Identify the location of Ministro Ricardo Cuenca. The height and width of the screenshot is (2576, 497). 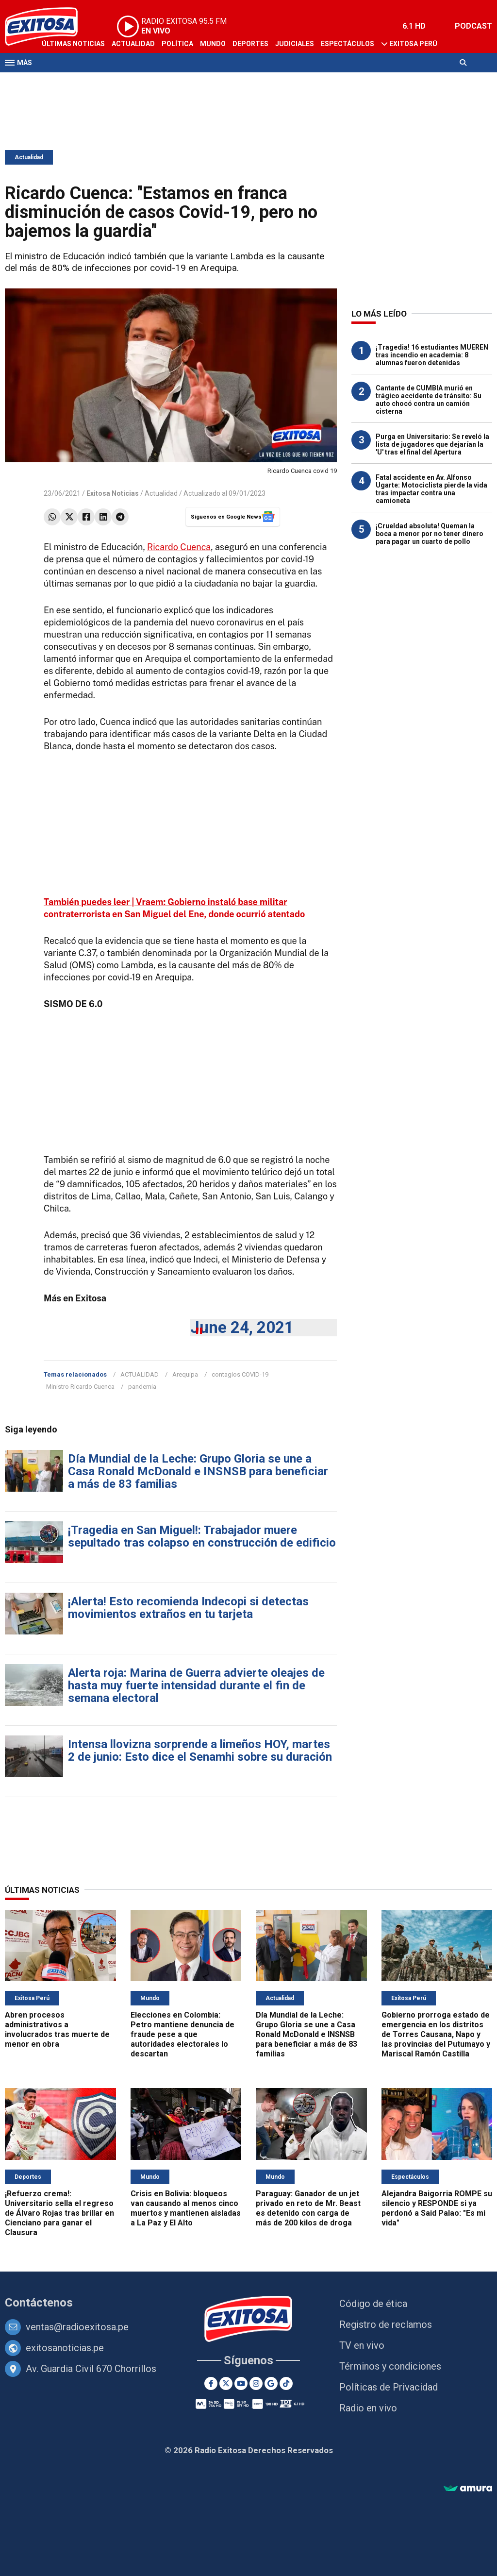
(80, 1386).